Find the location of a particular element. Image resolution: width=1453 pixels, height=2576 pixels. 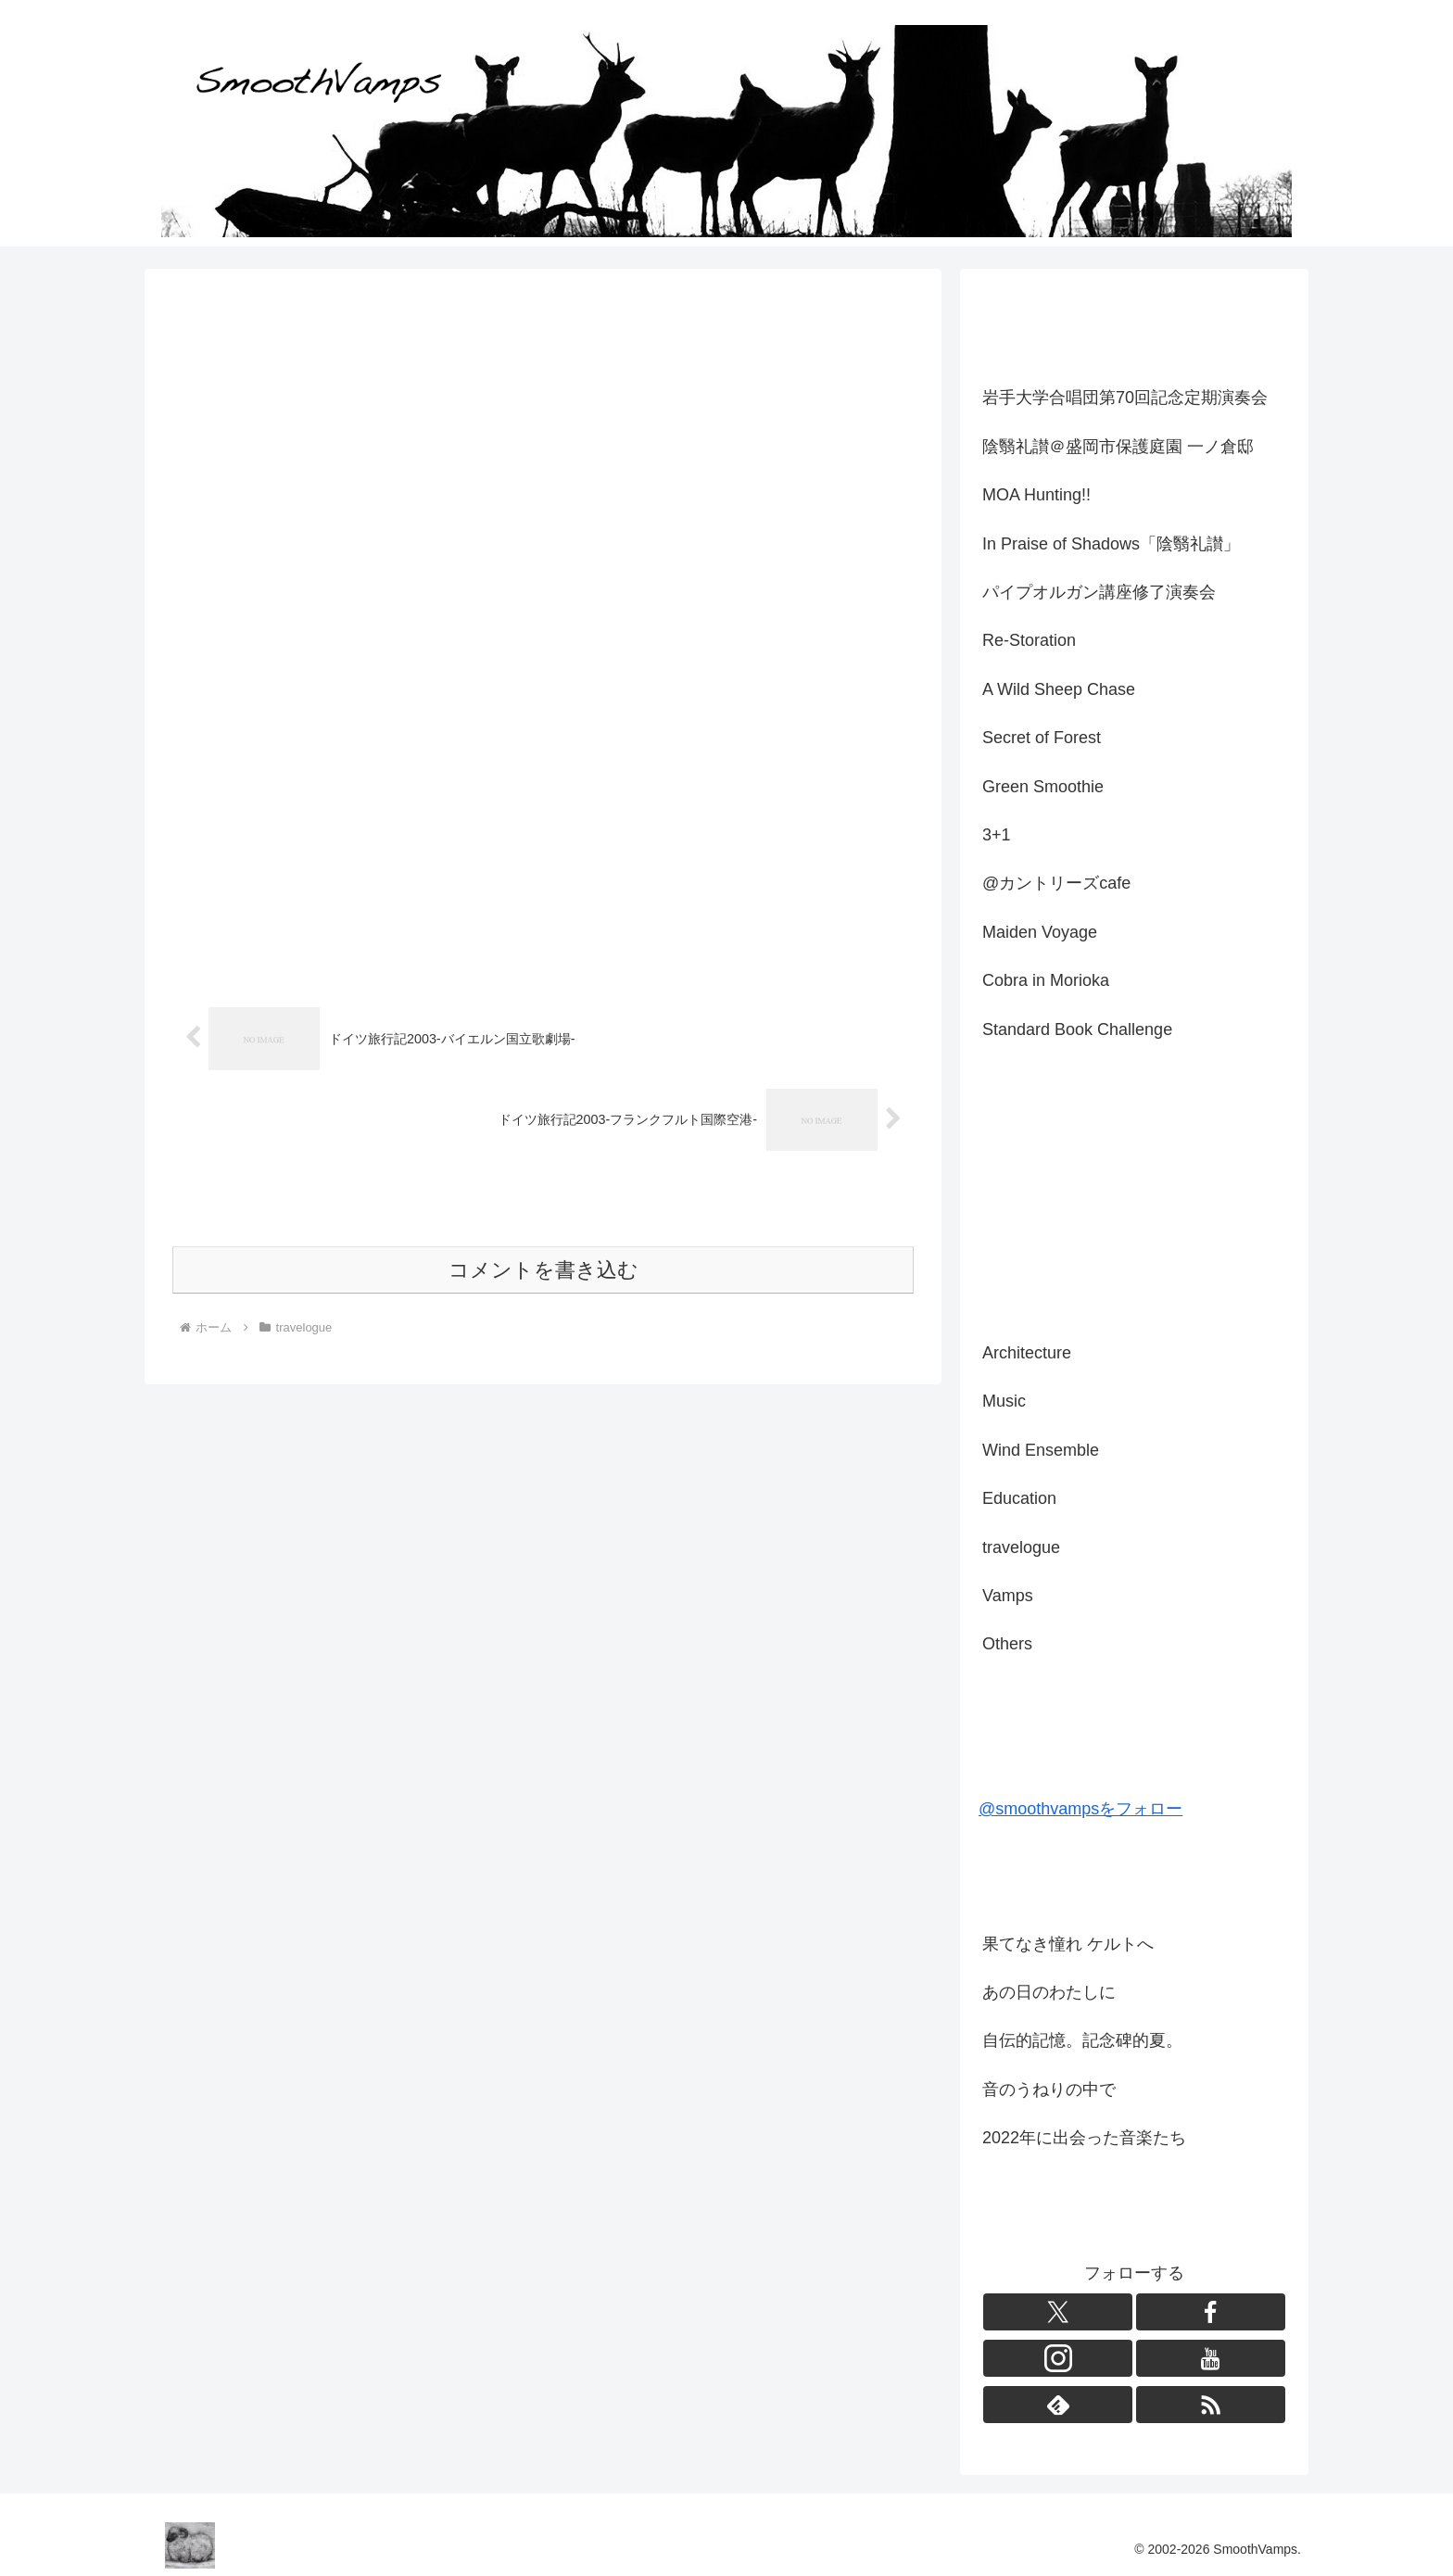

In Praise of Shadows「陰翳礼讃」 is located at coordinates (1111, 544).